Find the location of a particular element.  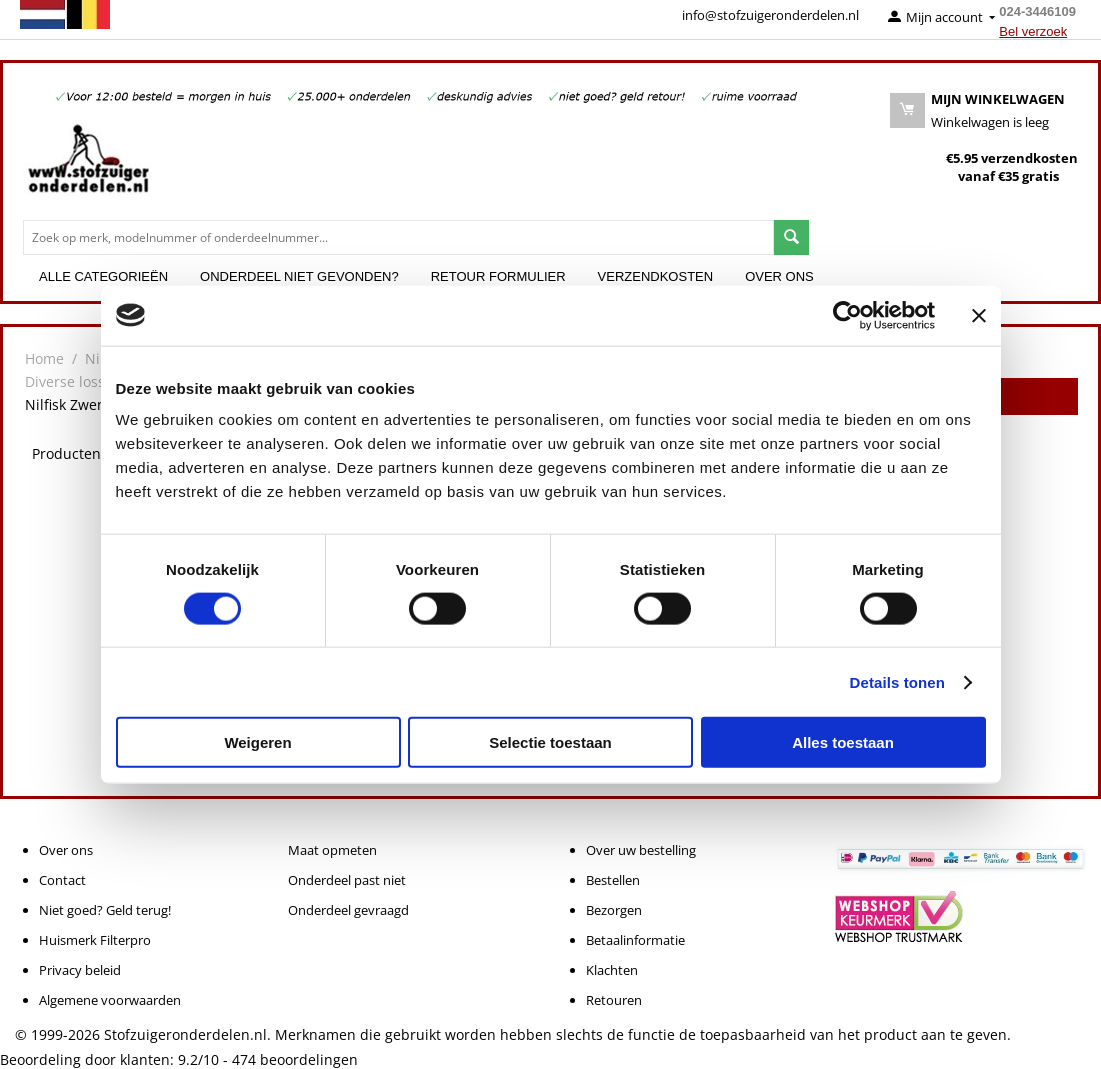

[Cookiebot van Usercentrics - opent in een nieuw venster] is located at coordinates (847, 315).